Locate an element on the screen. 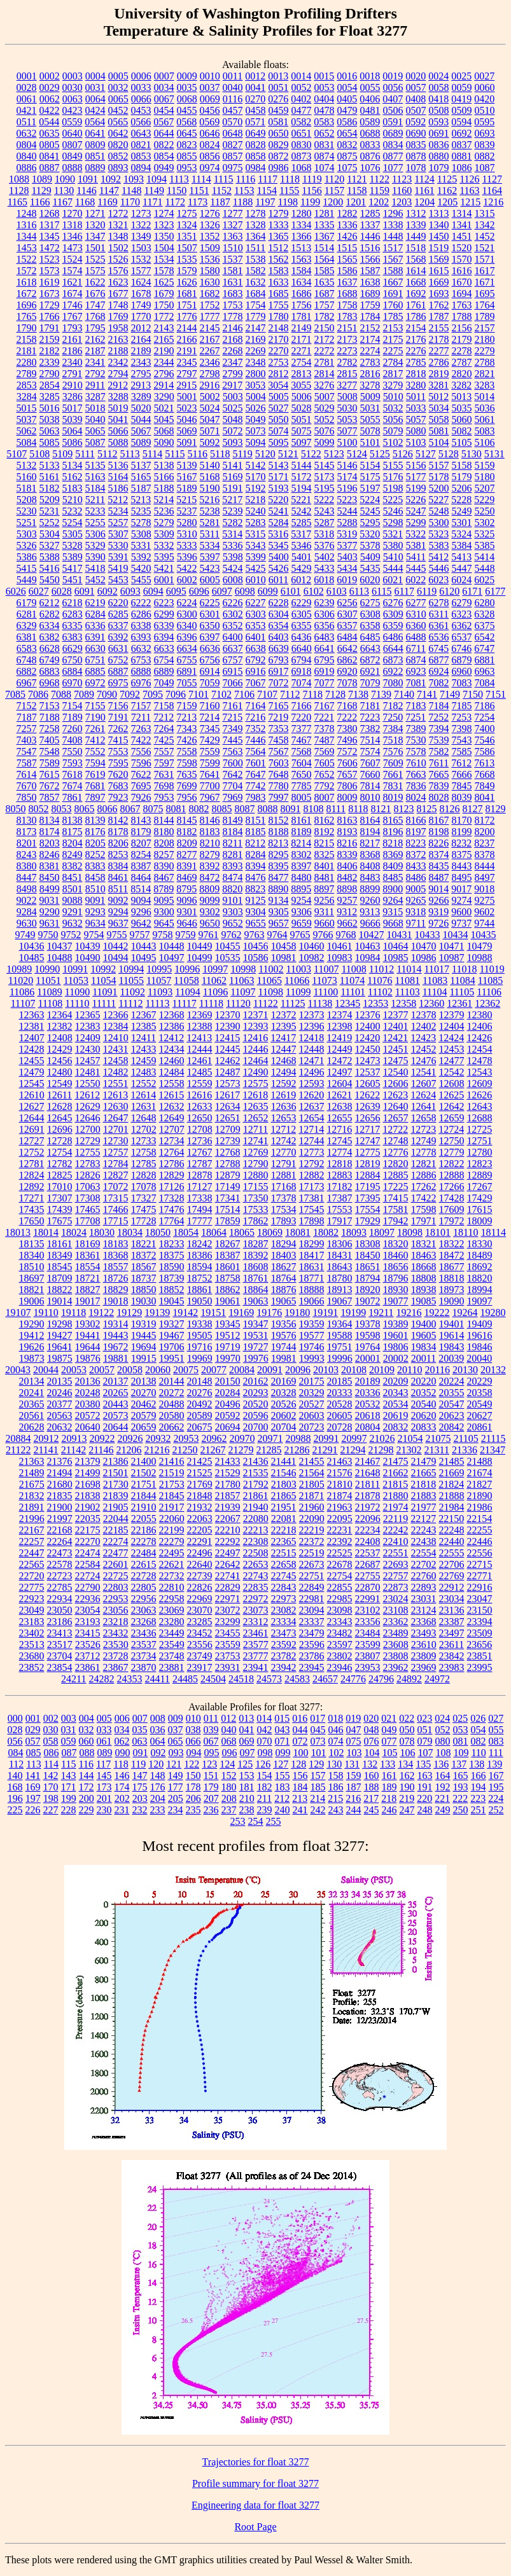 The image size is (511, 2576). 3276 is located at coordinates (324, 385).